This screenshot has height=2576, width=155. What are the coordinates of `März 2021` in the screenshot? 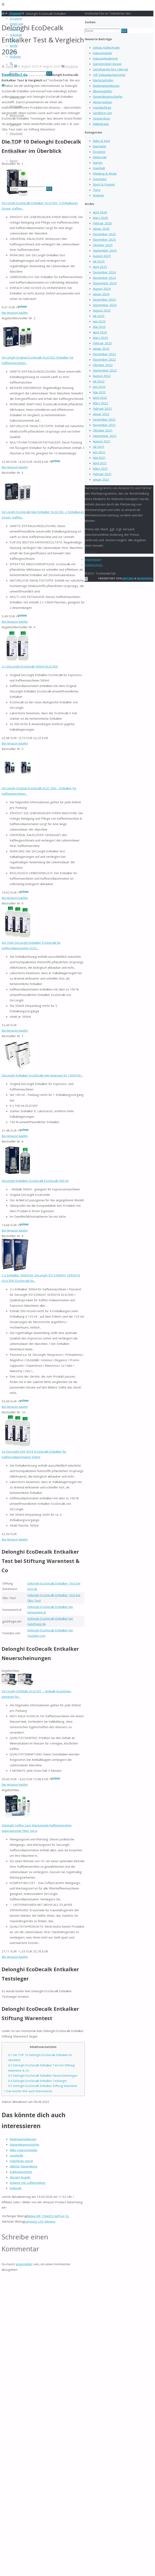 It's located at (100, 468).